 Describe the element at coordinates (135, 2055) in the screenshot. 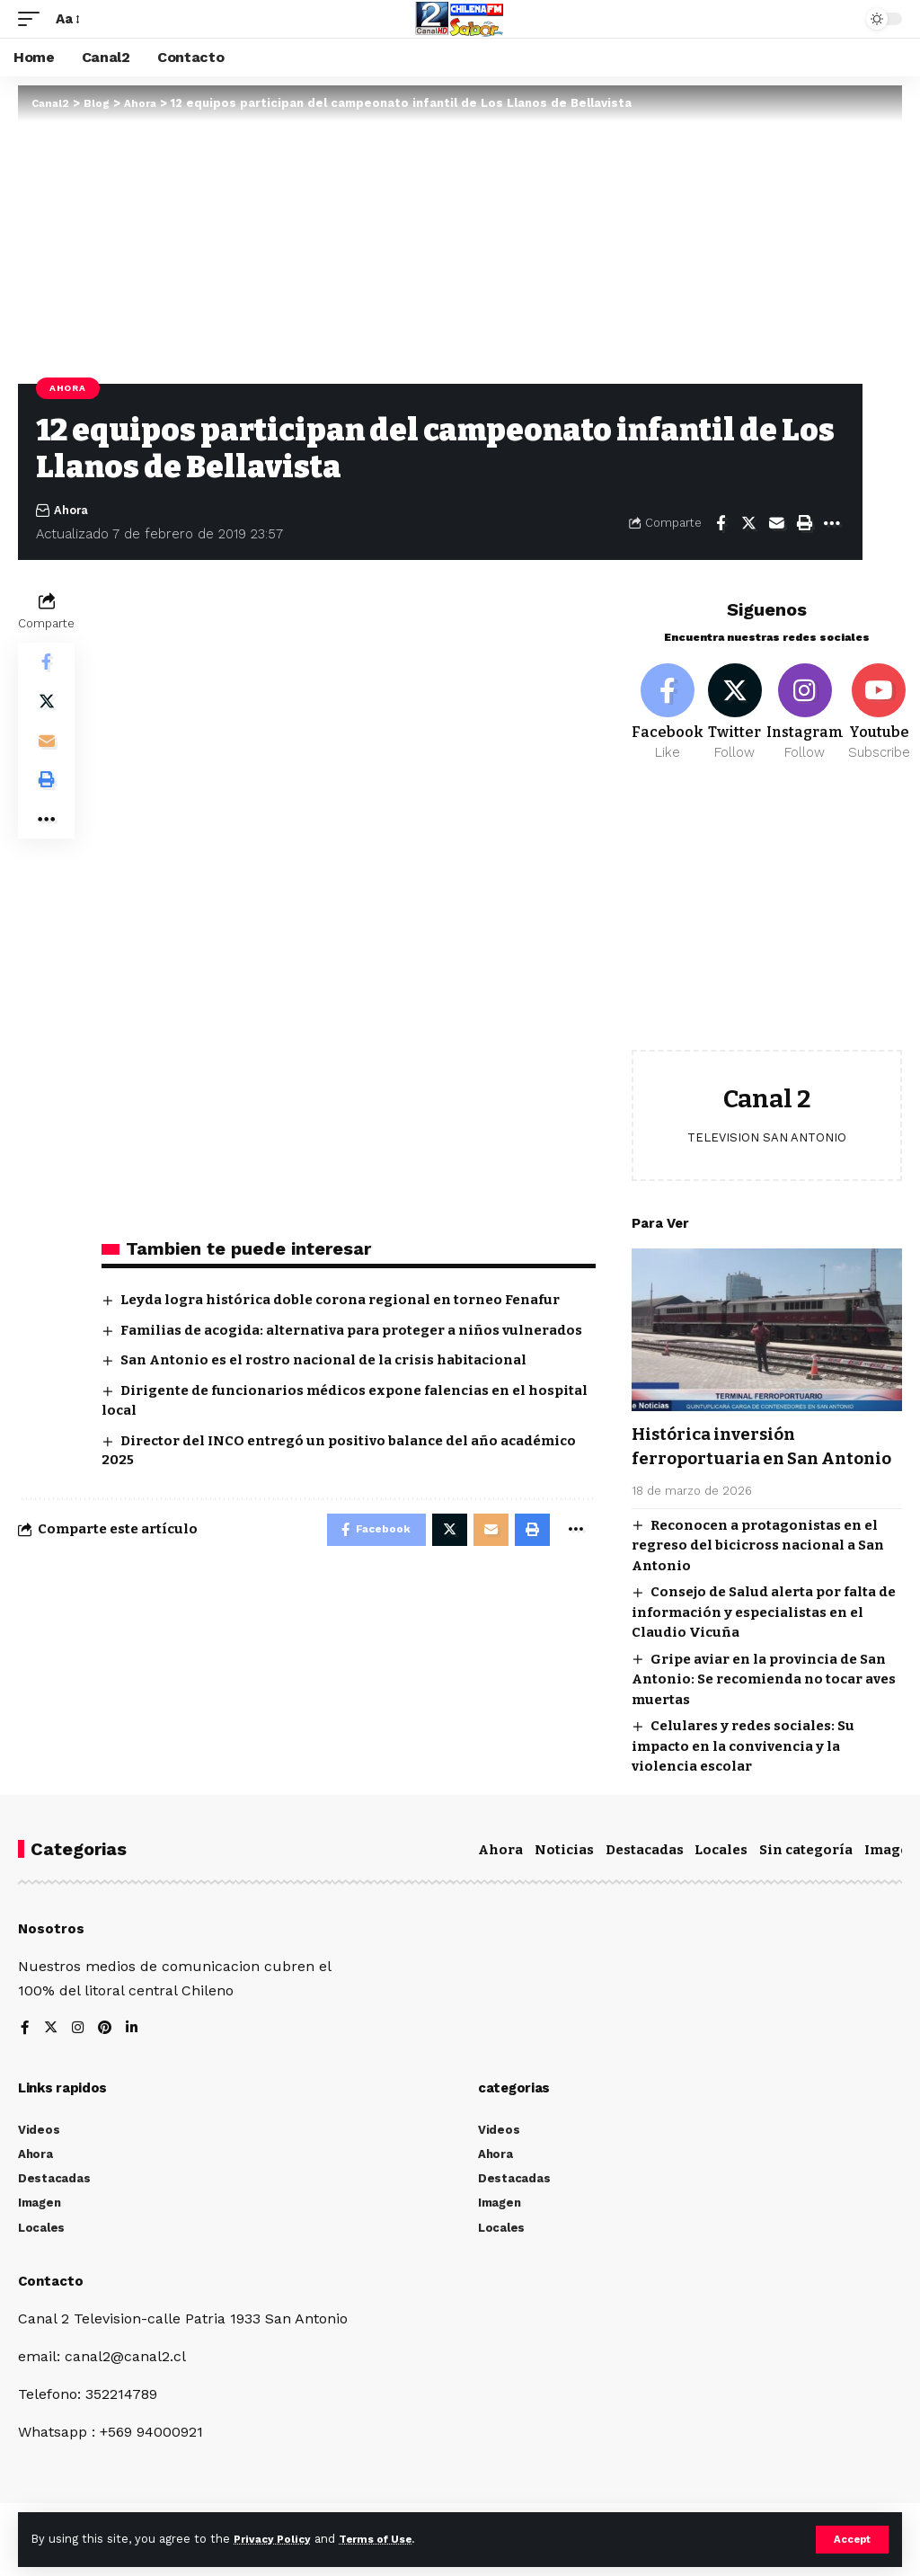

I see `[LinkedIn]` at that location.